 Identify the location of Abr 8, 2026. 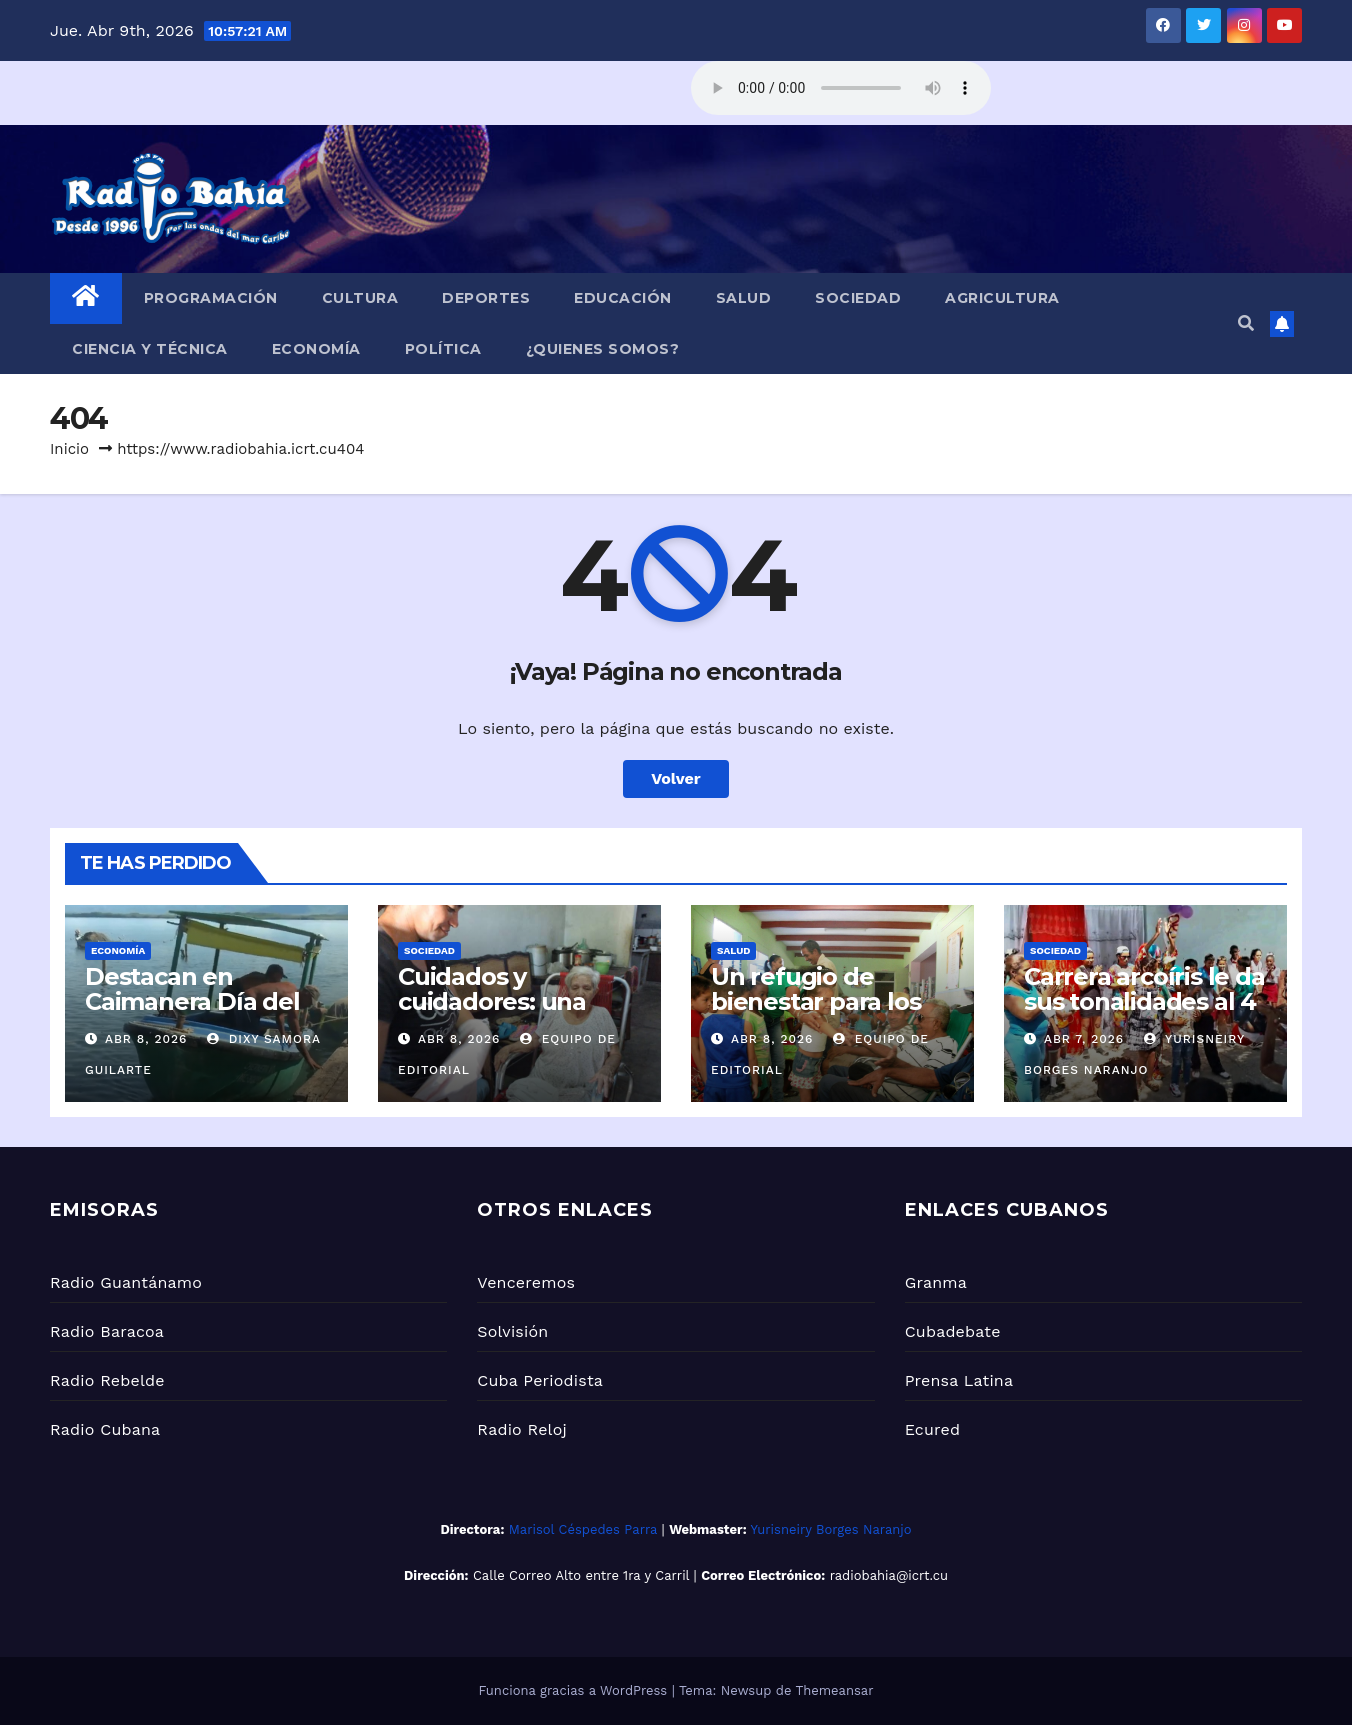
(146, 1039).